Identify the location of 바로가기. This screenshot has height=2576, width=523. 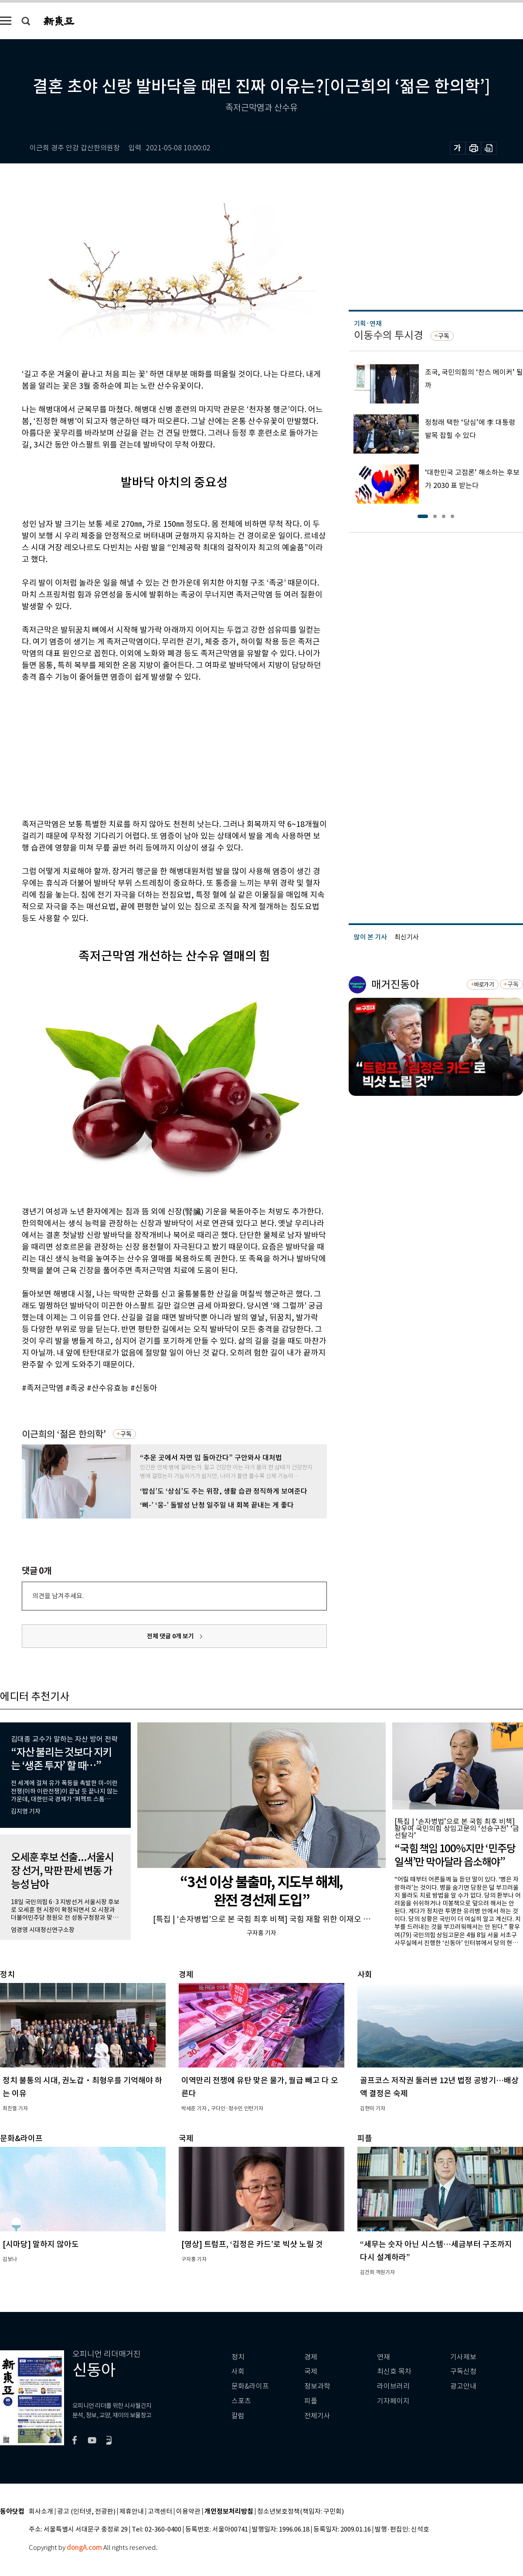
(484, 984).